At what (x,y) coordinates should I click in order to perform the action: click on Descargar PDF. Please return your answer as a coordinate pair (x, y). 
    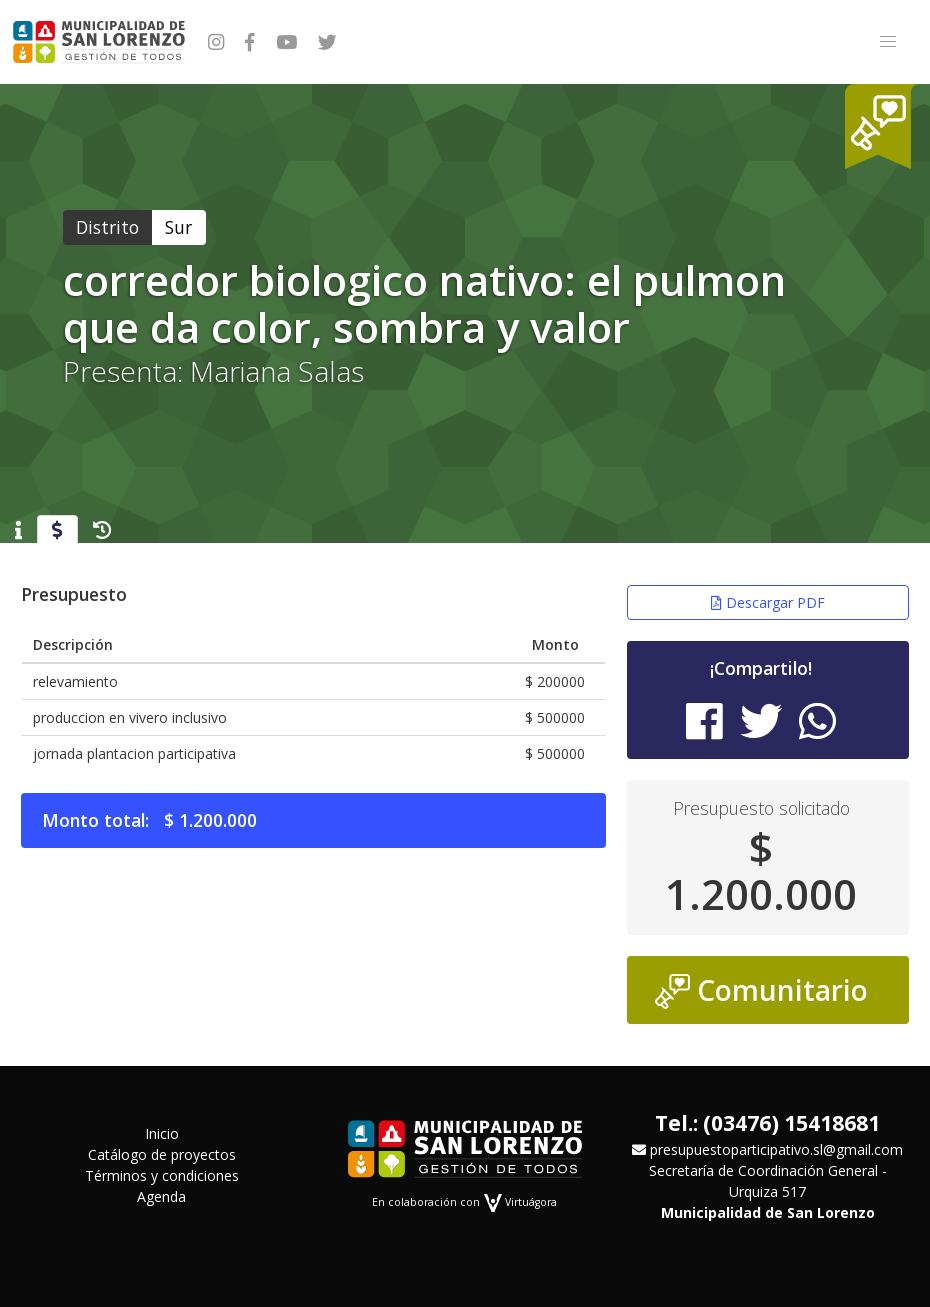
    Looking at the image, I should click on (768, 602).